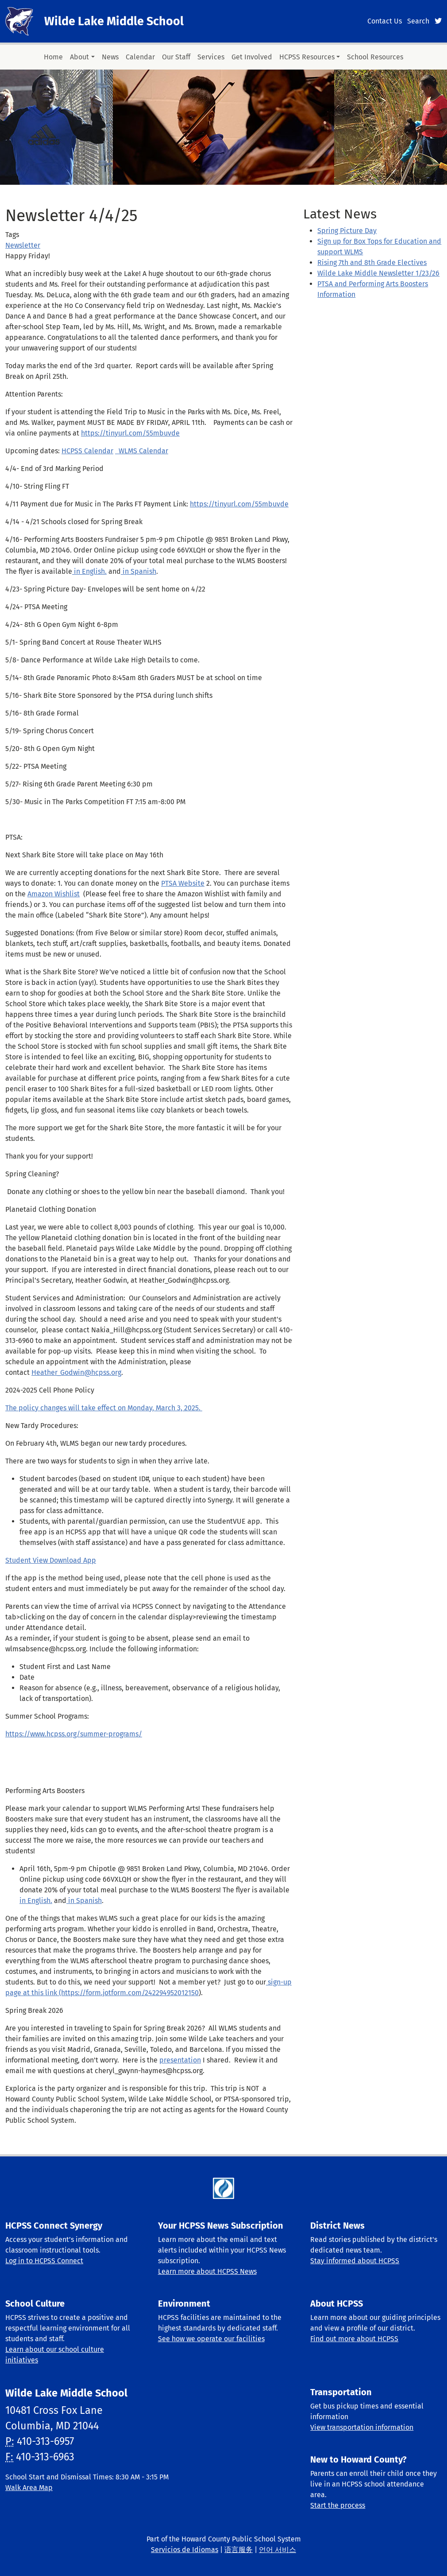  I want to click on The policy changes will take effect on Monday, March 3, 2025., so click(103, 1408).